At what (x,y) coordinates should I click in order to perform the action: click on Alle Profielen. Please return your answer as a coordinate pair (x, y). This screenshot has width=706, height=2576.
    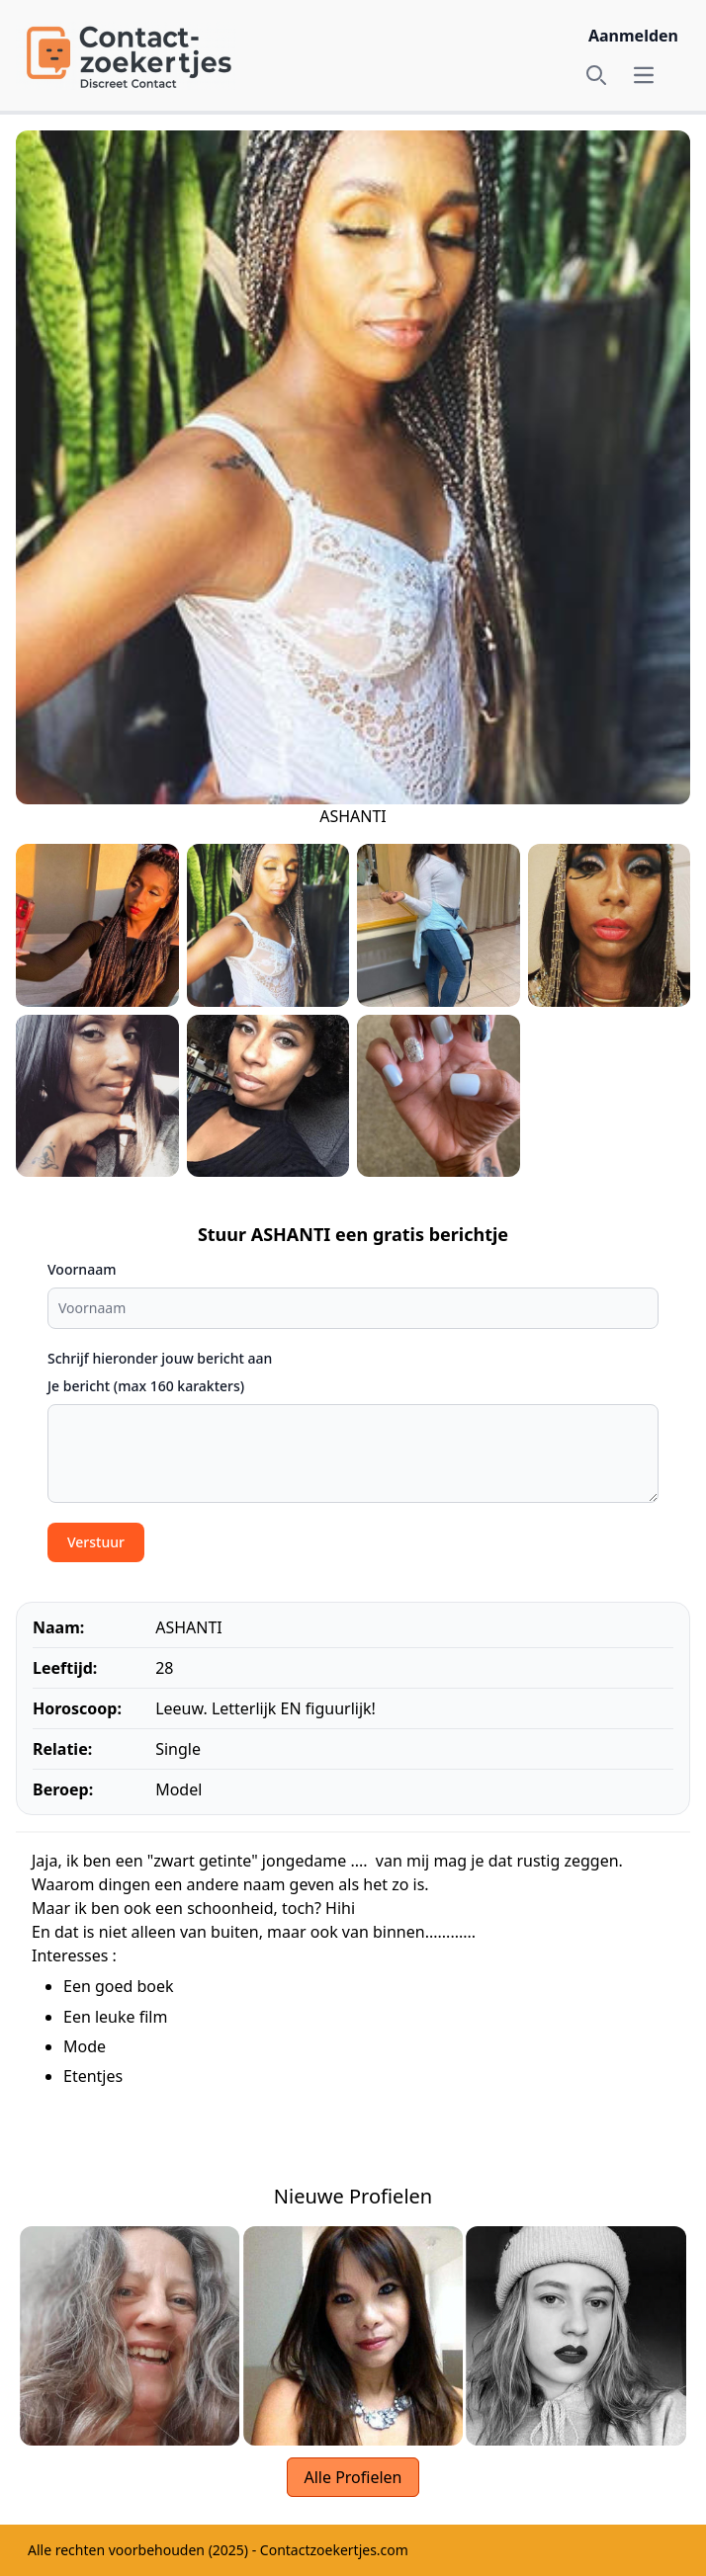
    Looking at the image, I should click on (352, 2477).